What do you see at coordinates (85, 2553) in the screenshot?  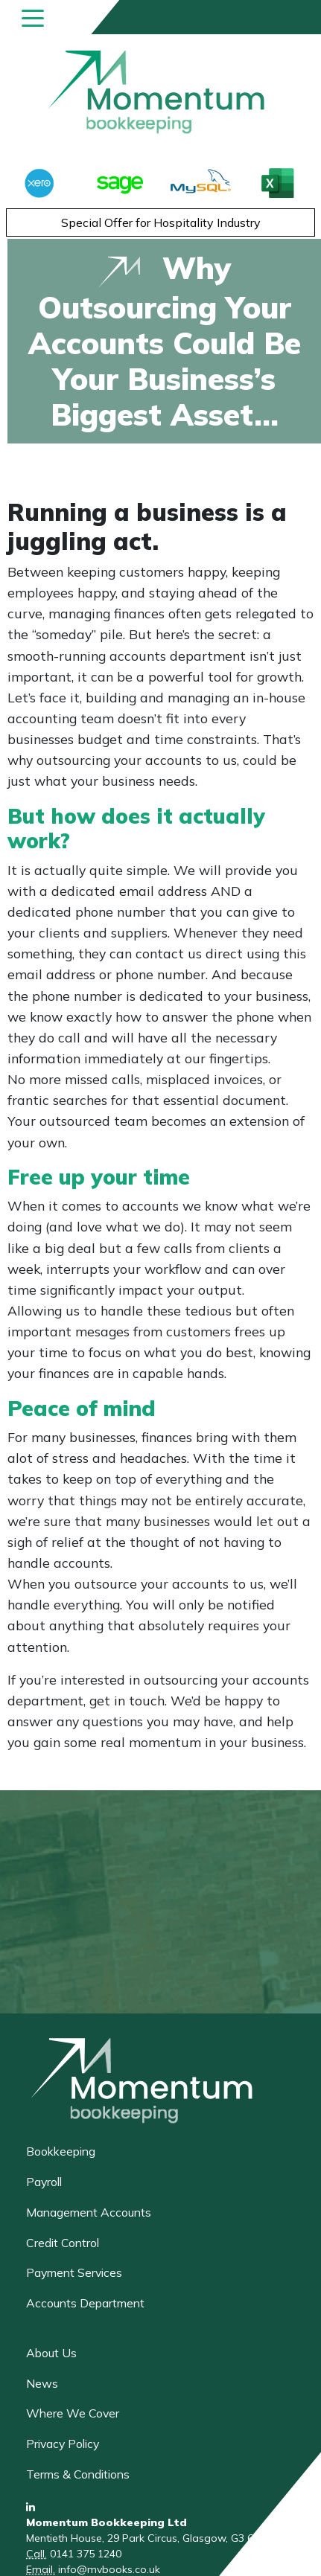 I see `0141 375 1240` at bounding box center [85, 2553].